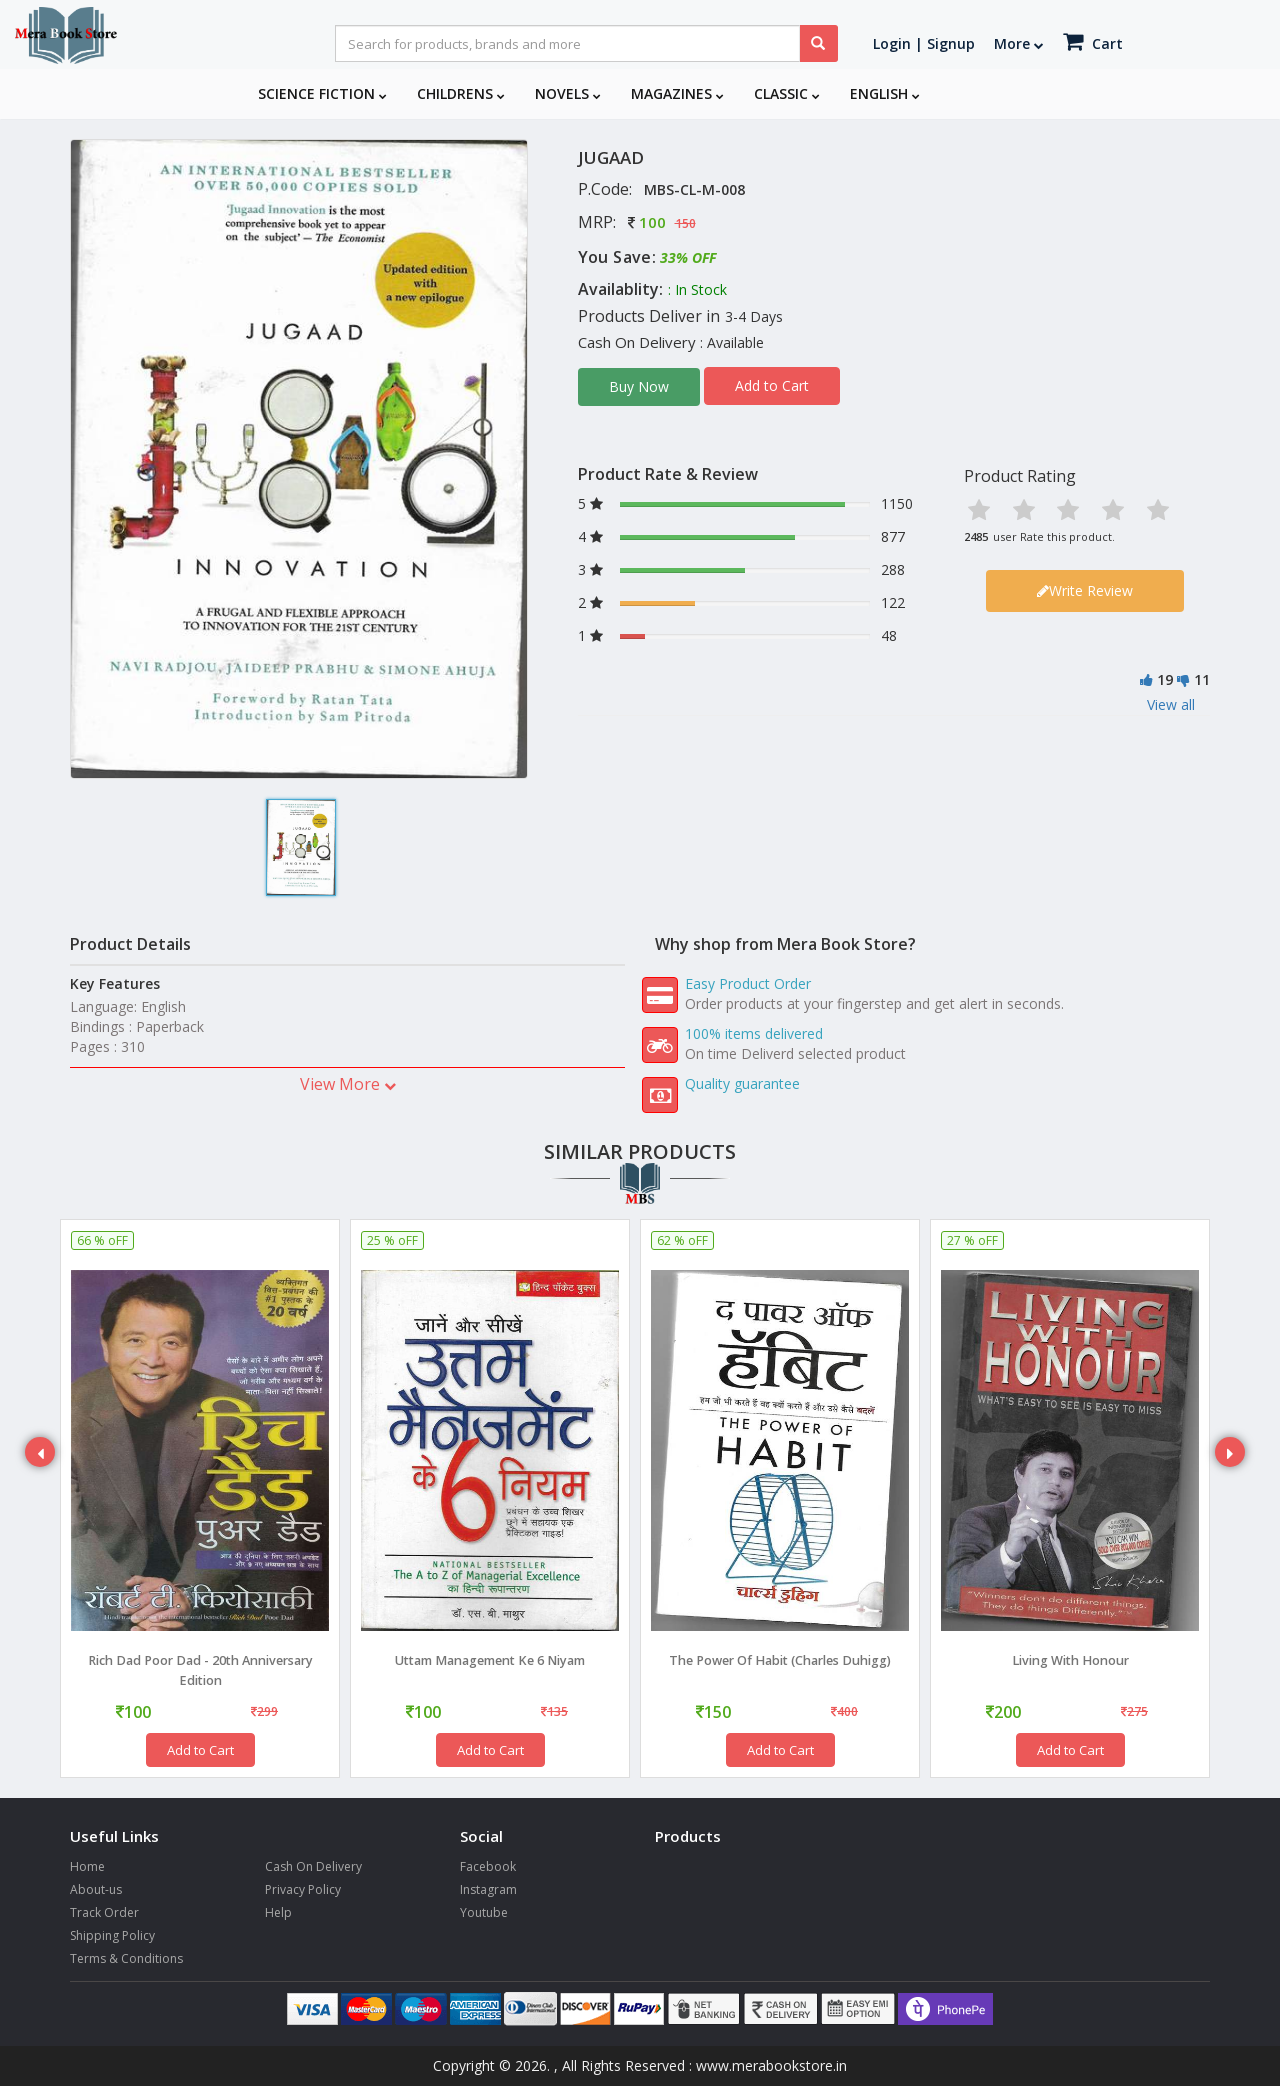  I want to click on Terms & Conditions, so click(126, 1958).